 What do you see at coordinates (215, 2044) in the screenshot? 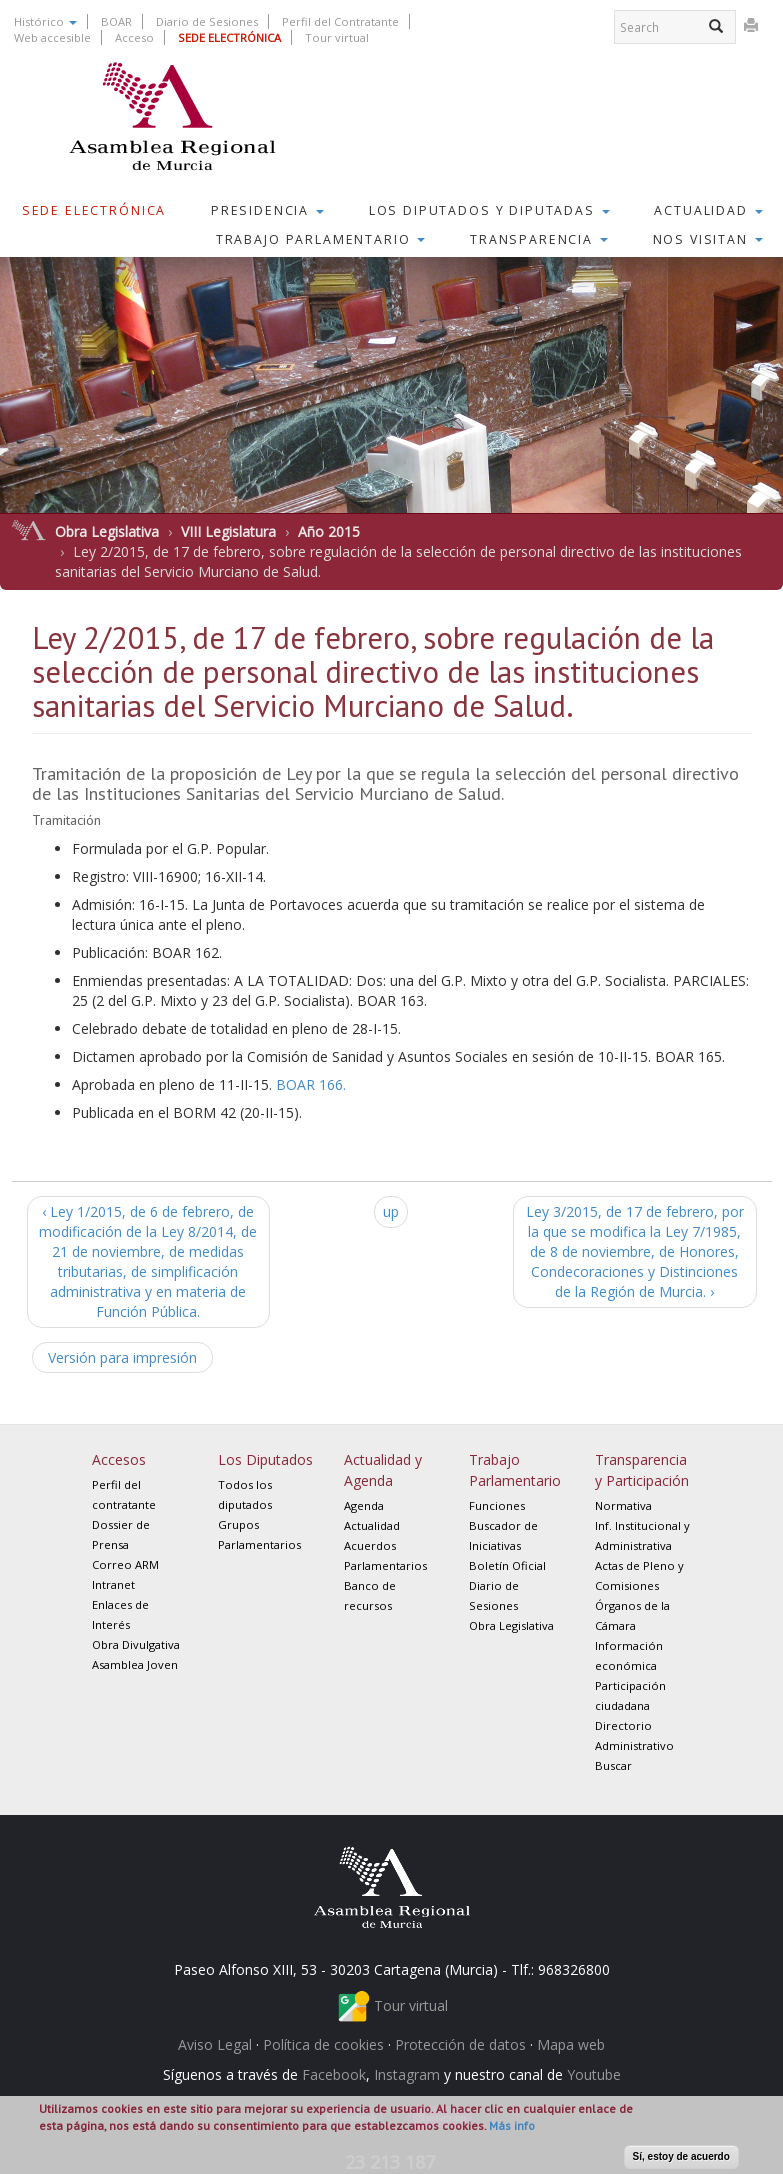
I see `Aviso Legal` at bounding box center [215, 2044].